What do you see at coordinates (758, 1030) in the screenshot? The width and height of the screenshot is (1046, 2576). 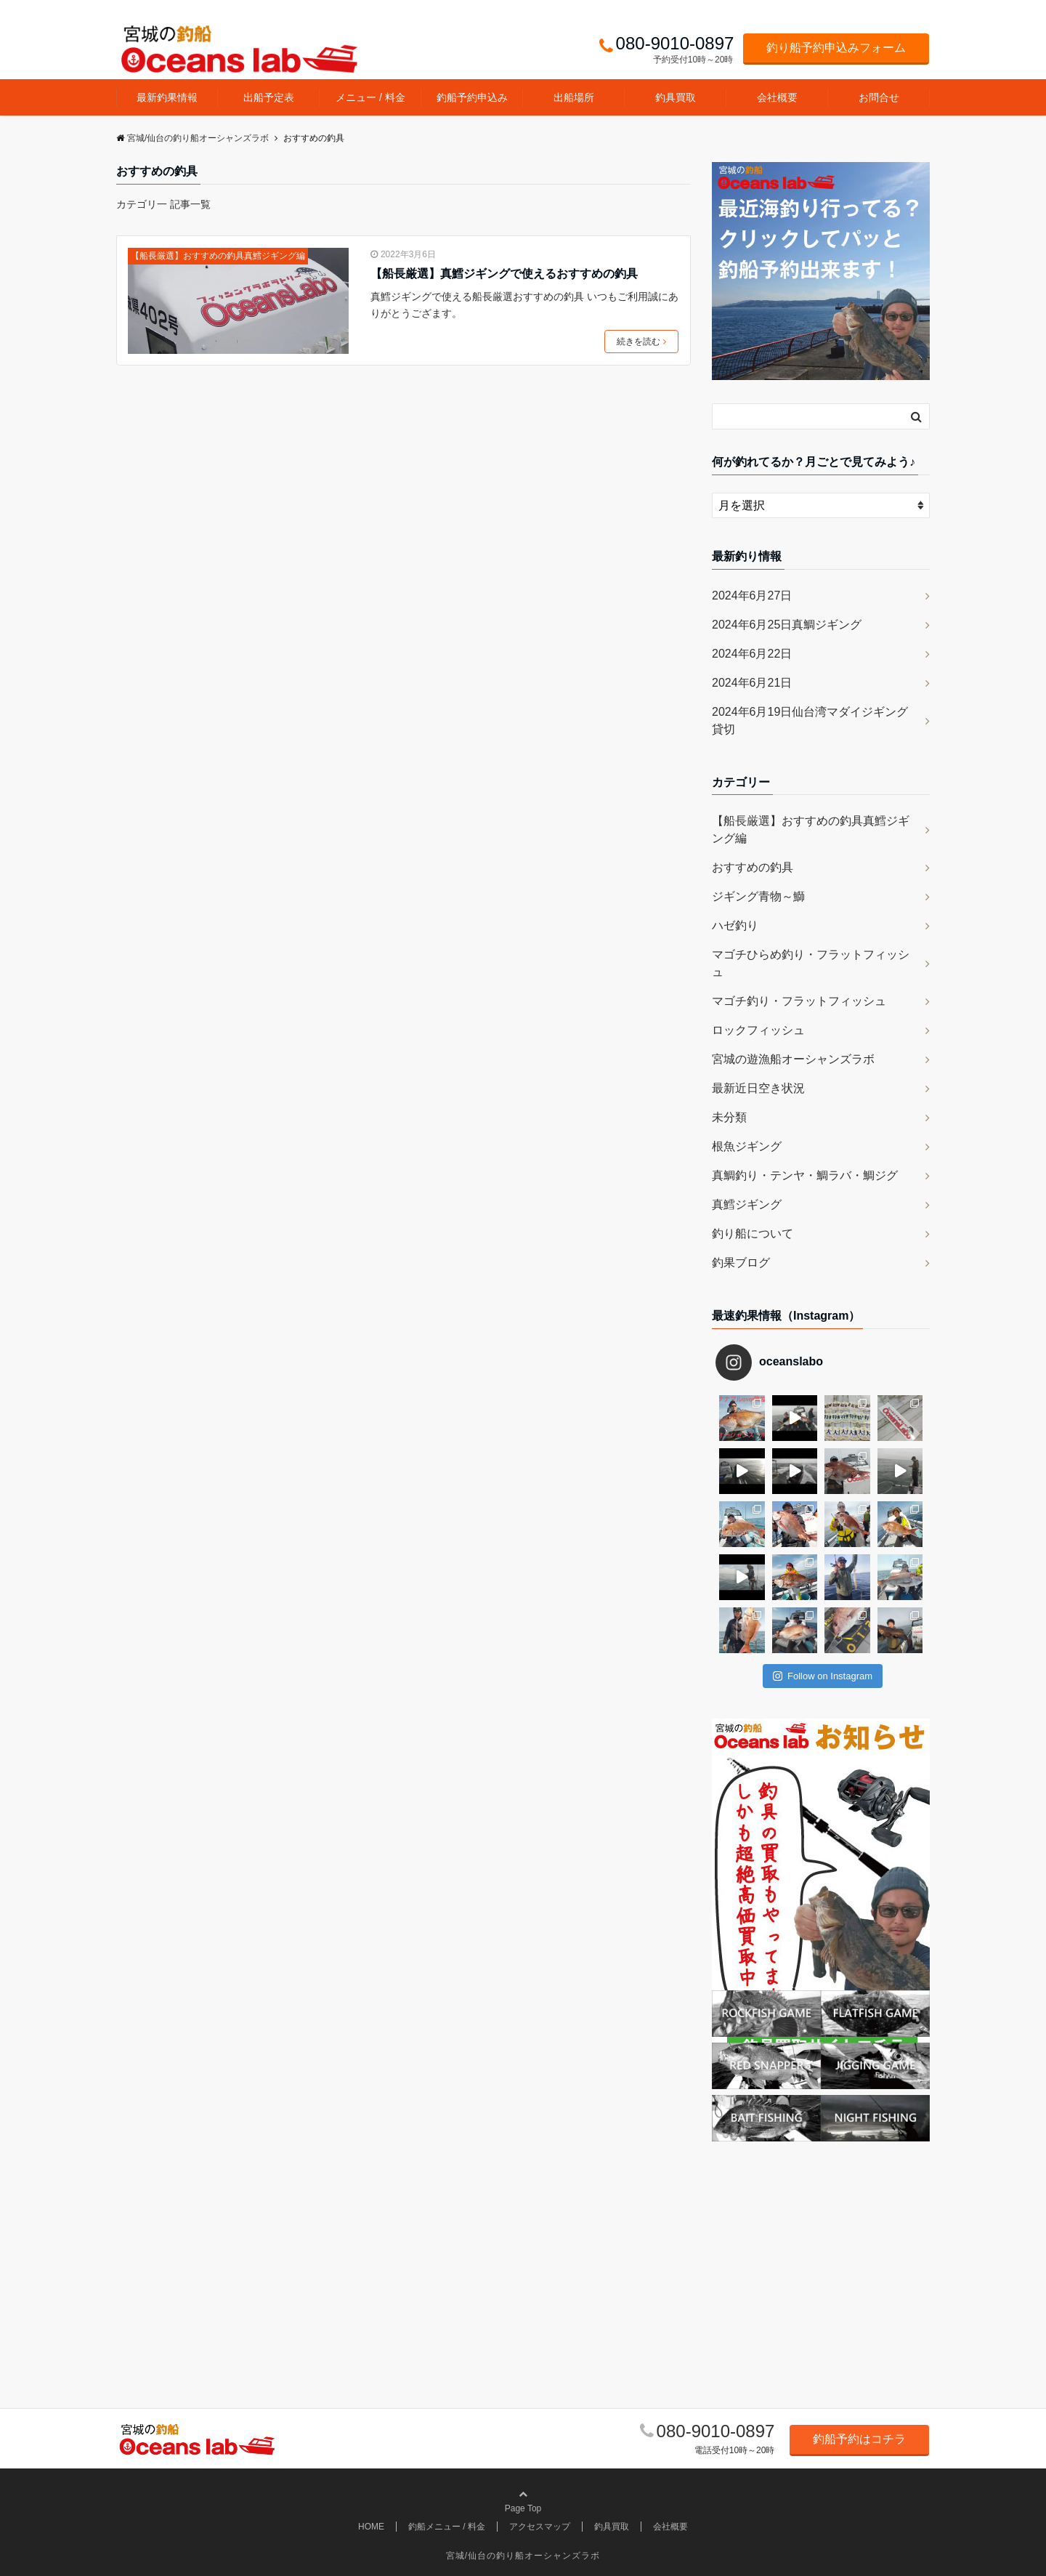 I see `ロックフィッシュ` at bounding box center [758, 1030].